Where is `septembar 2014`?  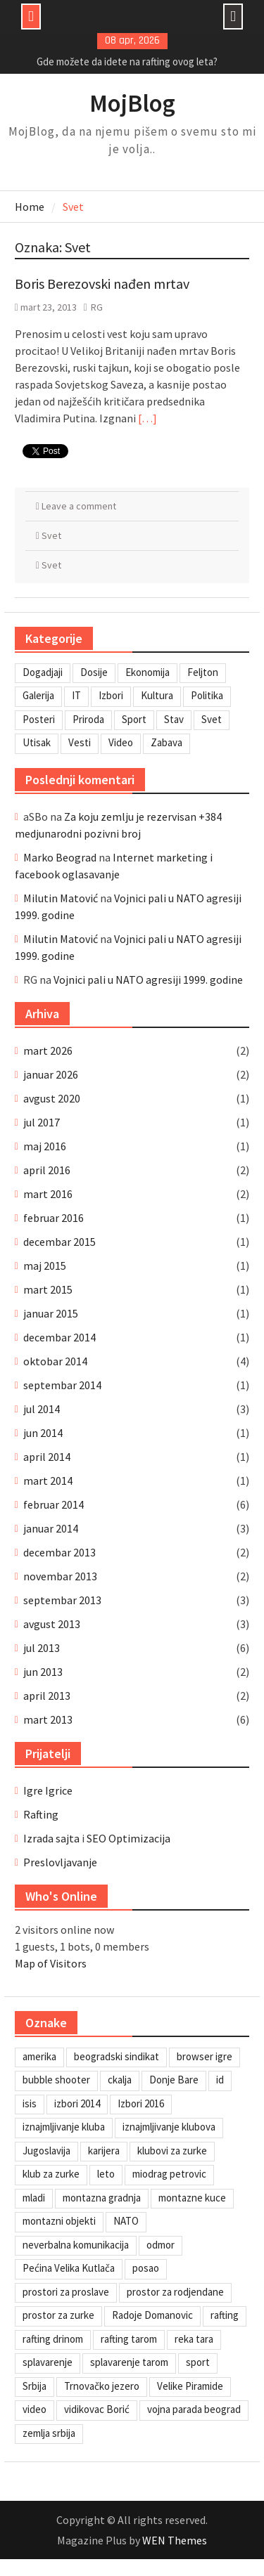 septembar 2014 is located at coordinates (62, 1385).